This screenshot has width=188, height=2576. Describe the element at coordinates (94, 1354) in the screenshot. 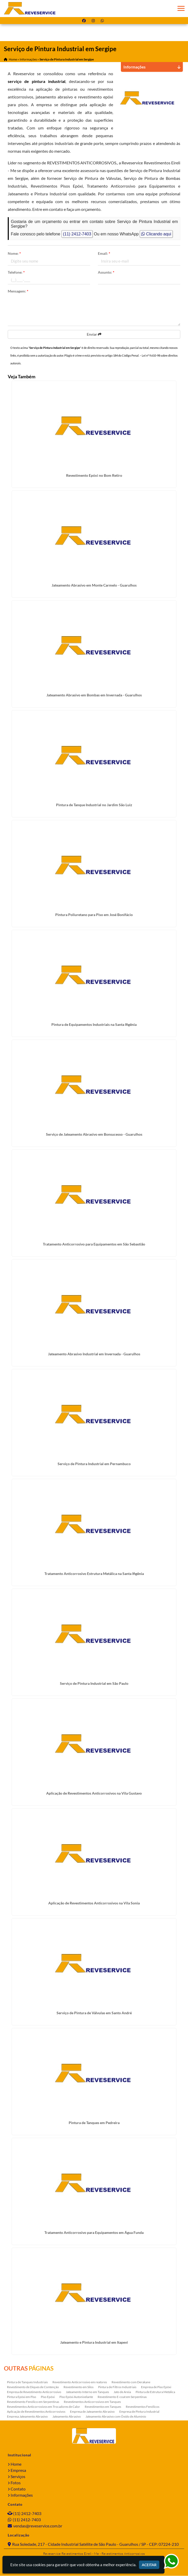

I see `Jateamento Abrasivo Industrial em Invernada - Guarulhos` at that location.